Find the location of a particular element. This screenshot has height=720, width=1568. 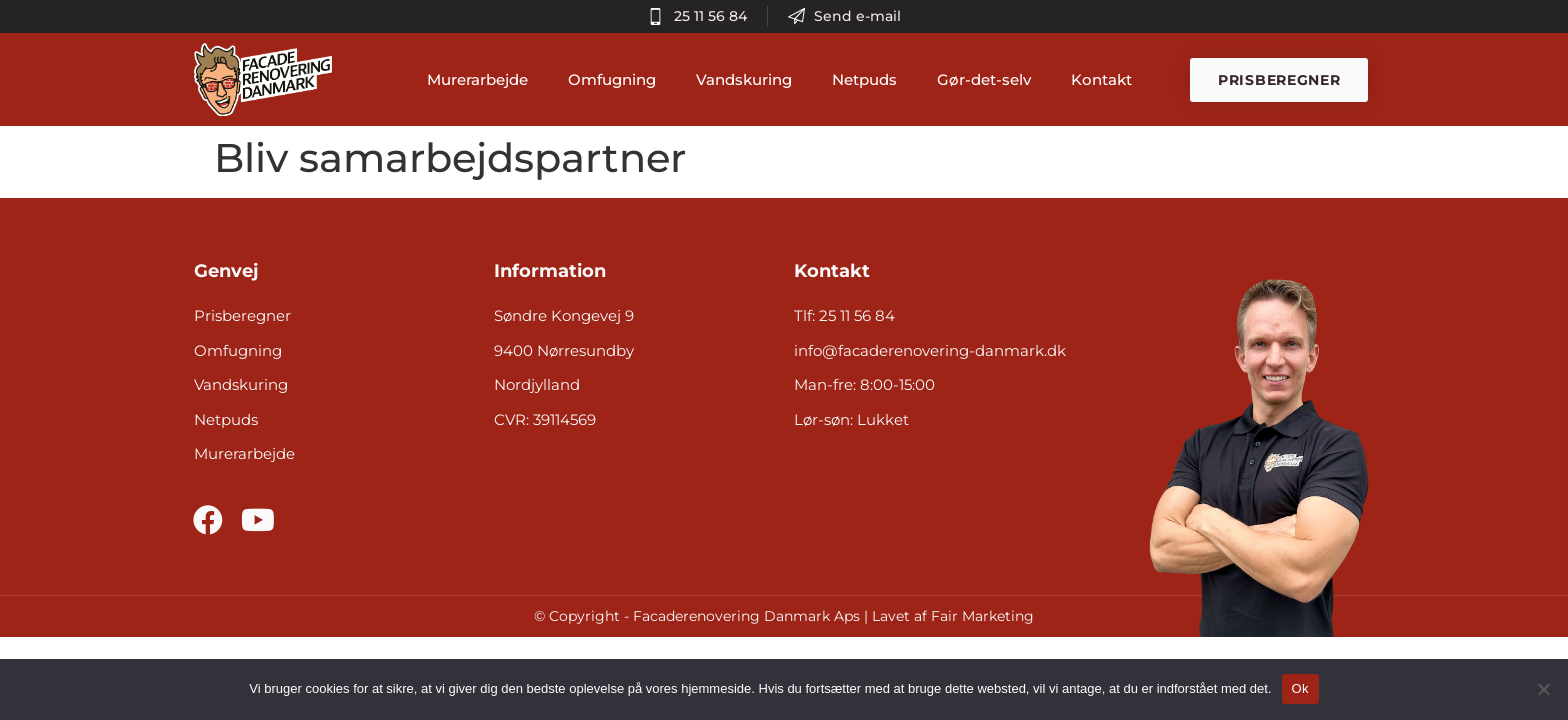

Netpuds is located at coordinates (869, 80).